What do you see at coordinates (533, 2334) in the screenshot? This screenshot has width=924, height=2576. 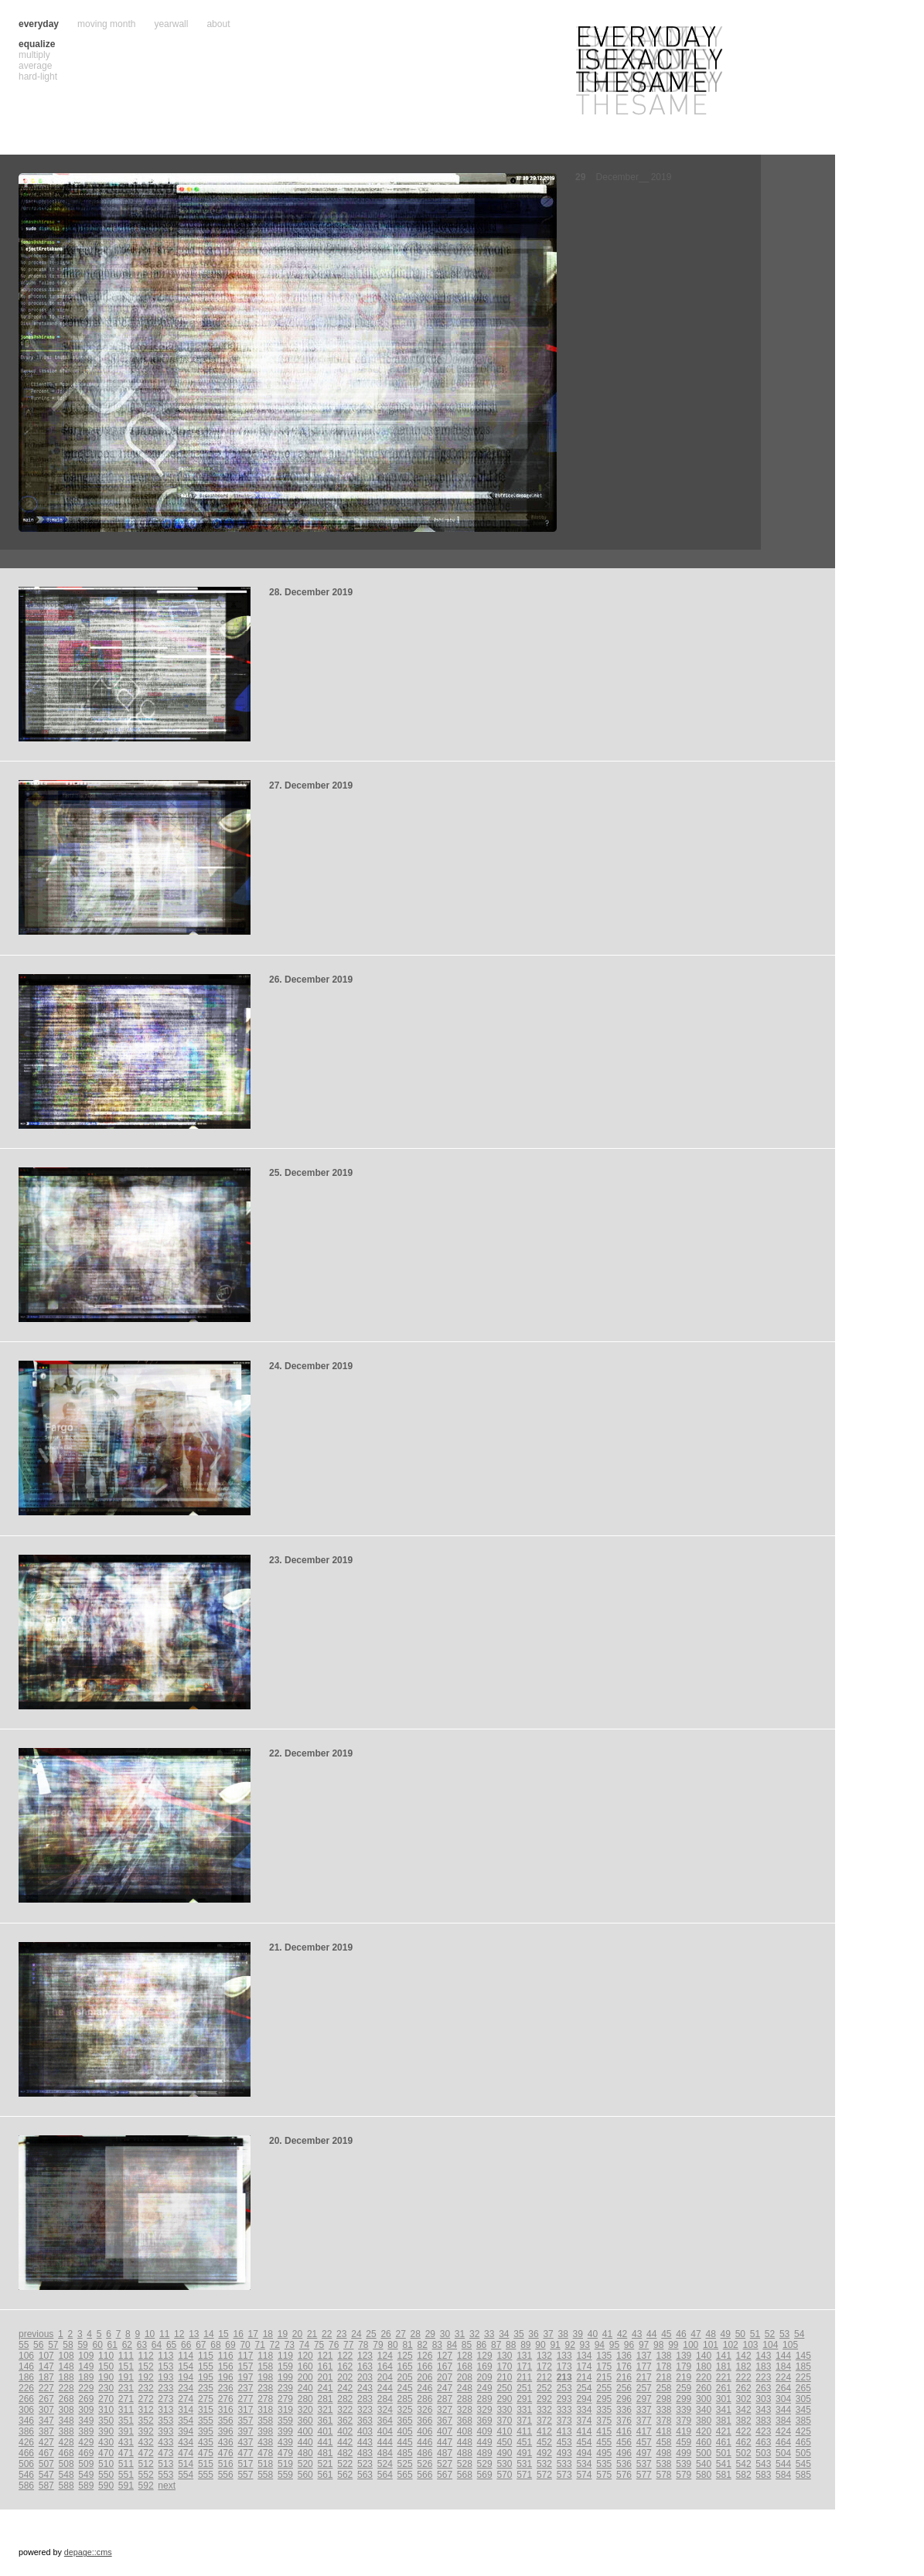 I see `36` at bounding box center [533, 2334].